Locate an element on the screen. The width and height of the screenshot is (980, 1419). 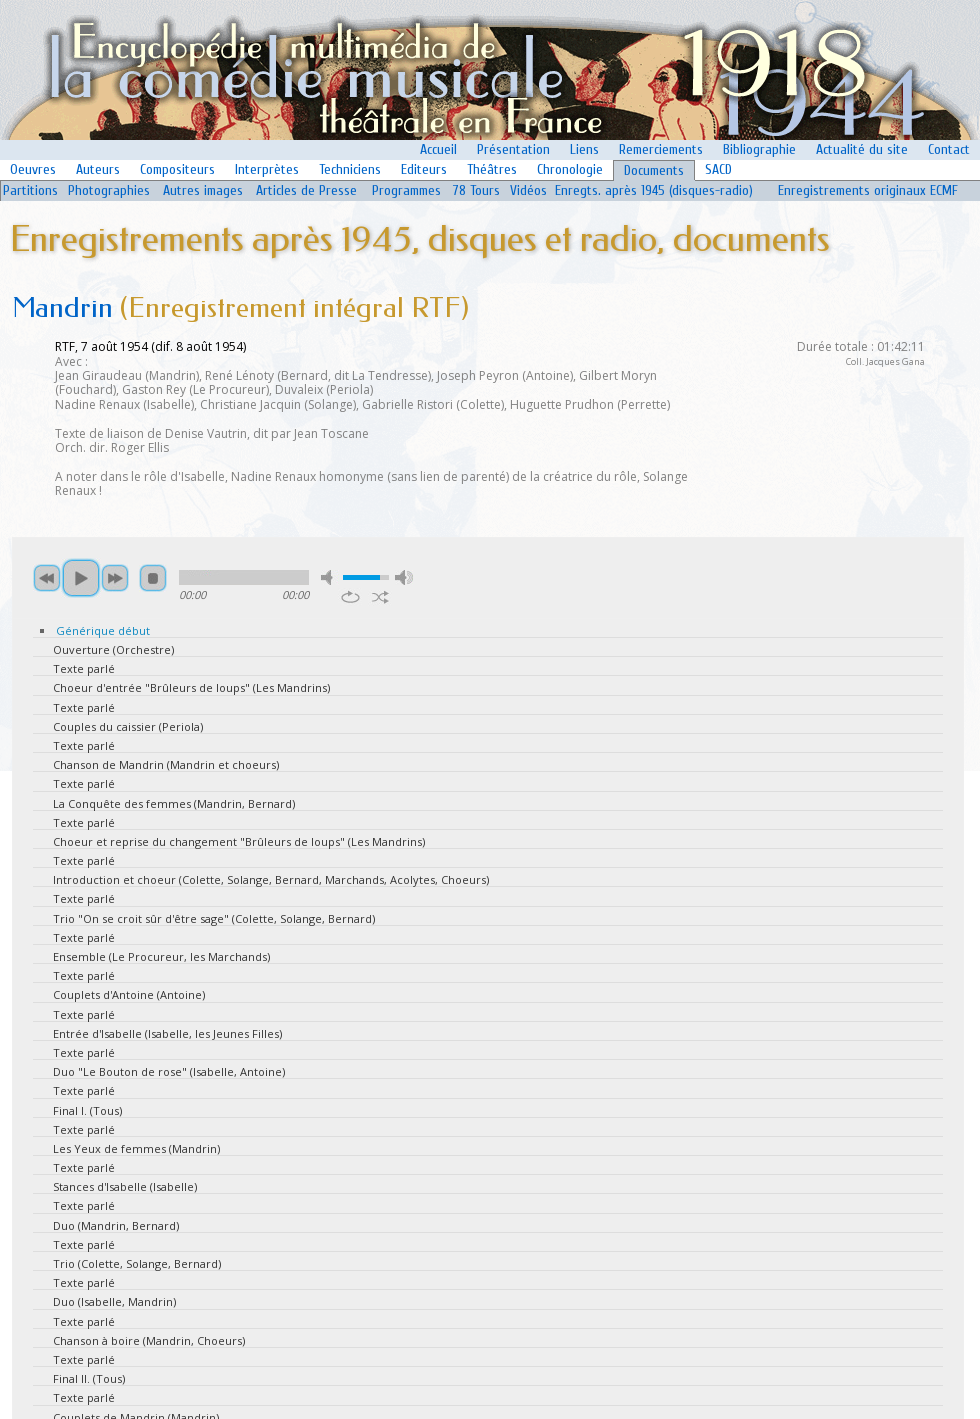
play [button] is located at coordinates (81, 578).